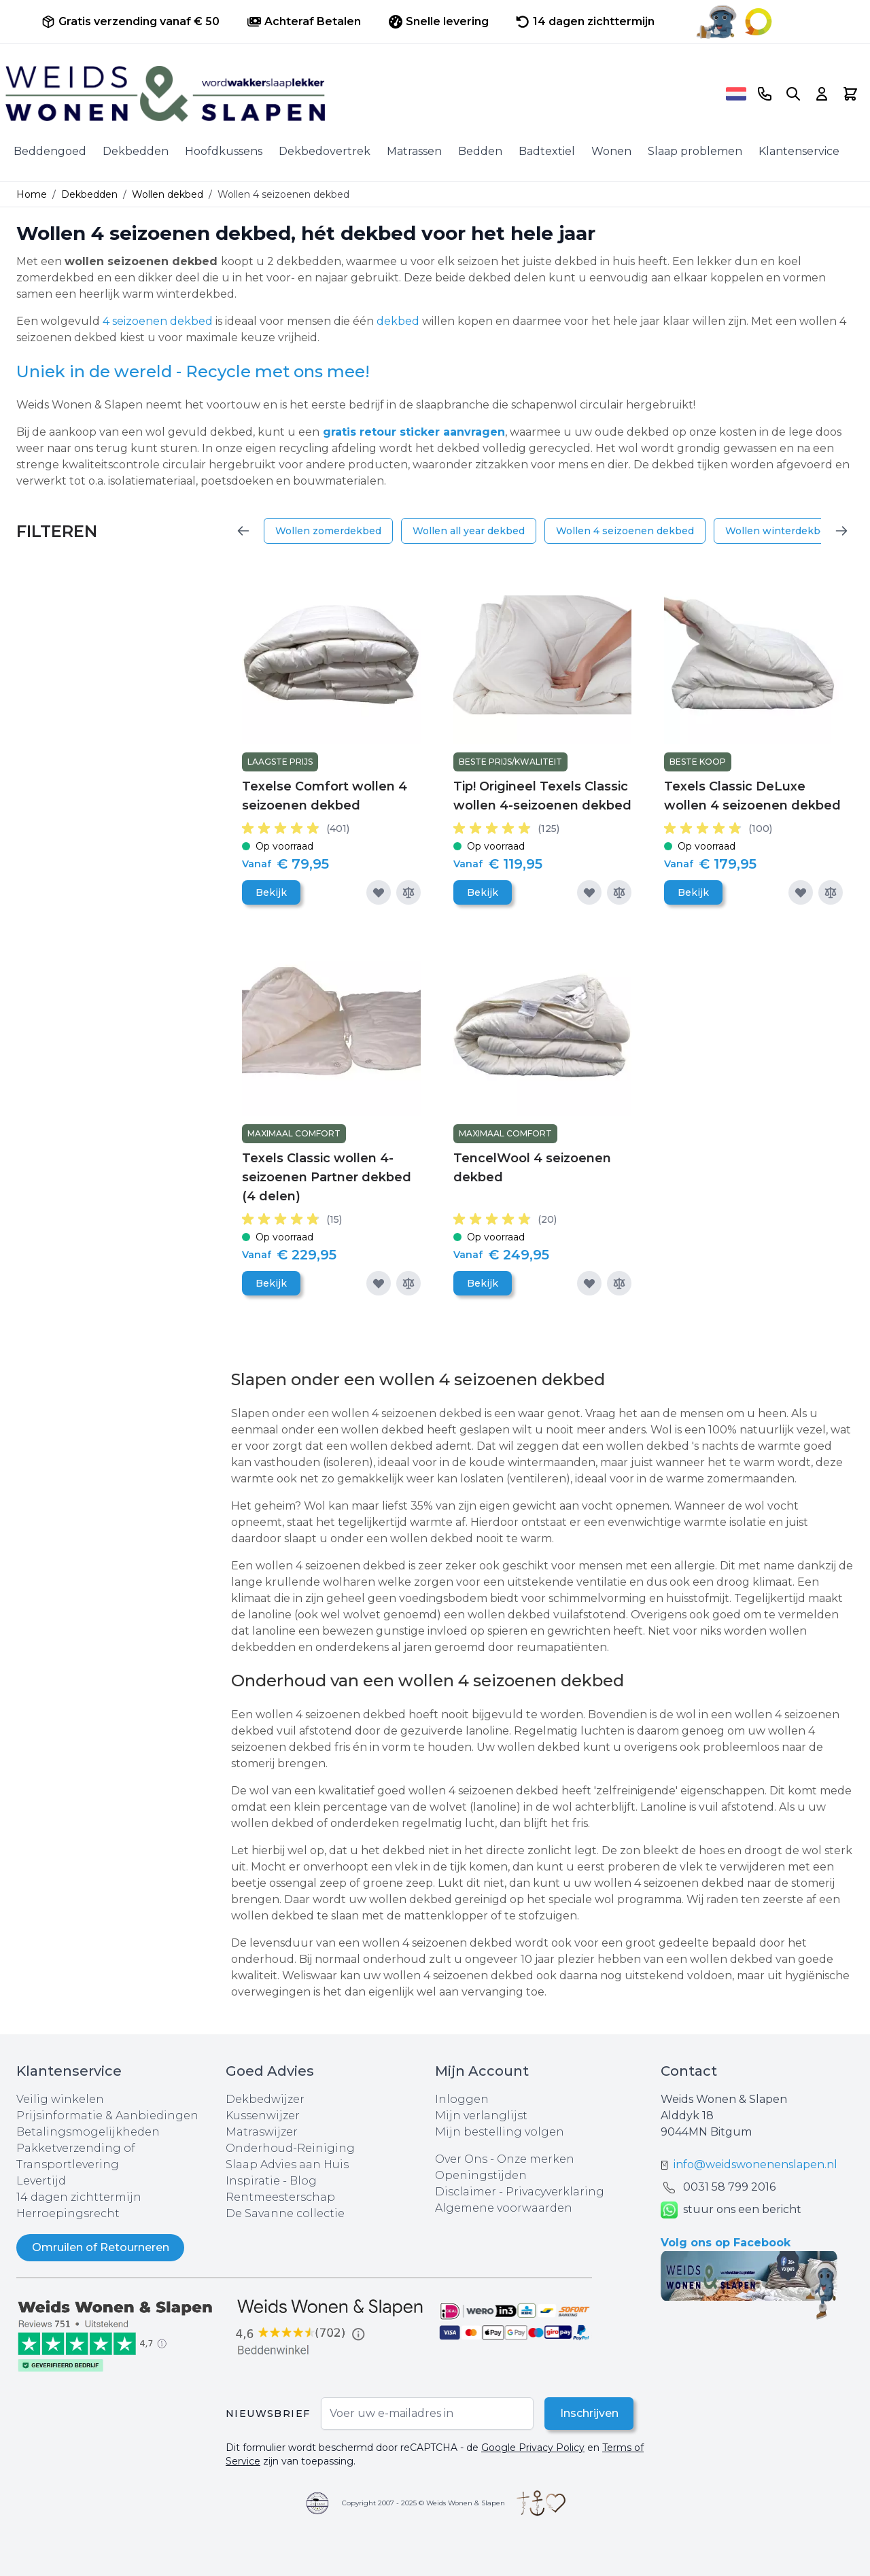 The width and height of the screenshot is (870, 2576). I want to click on dekbed, so click(398, 321).